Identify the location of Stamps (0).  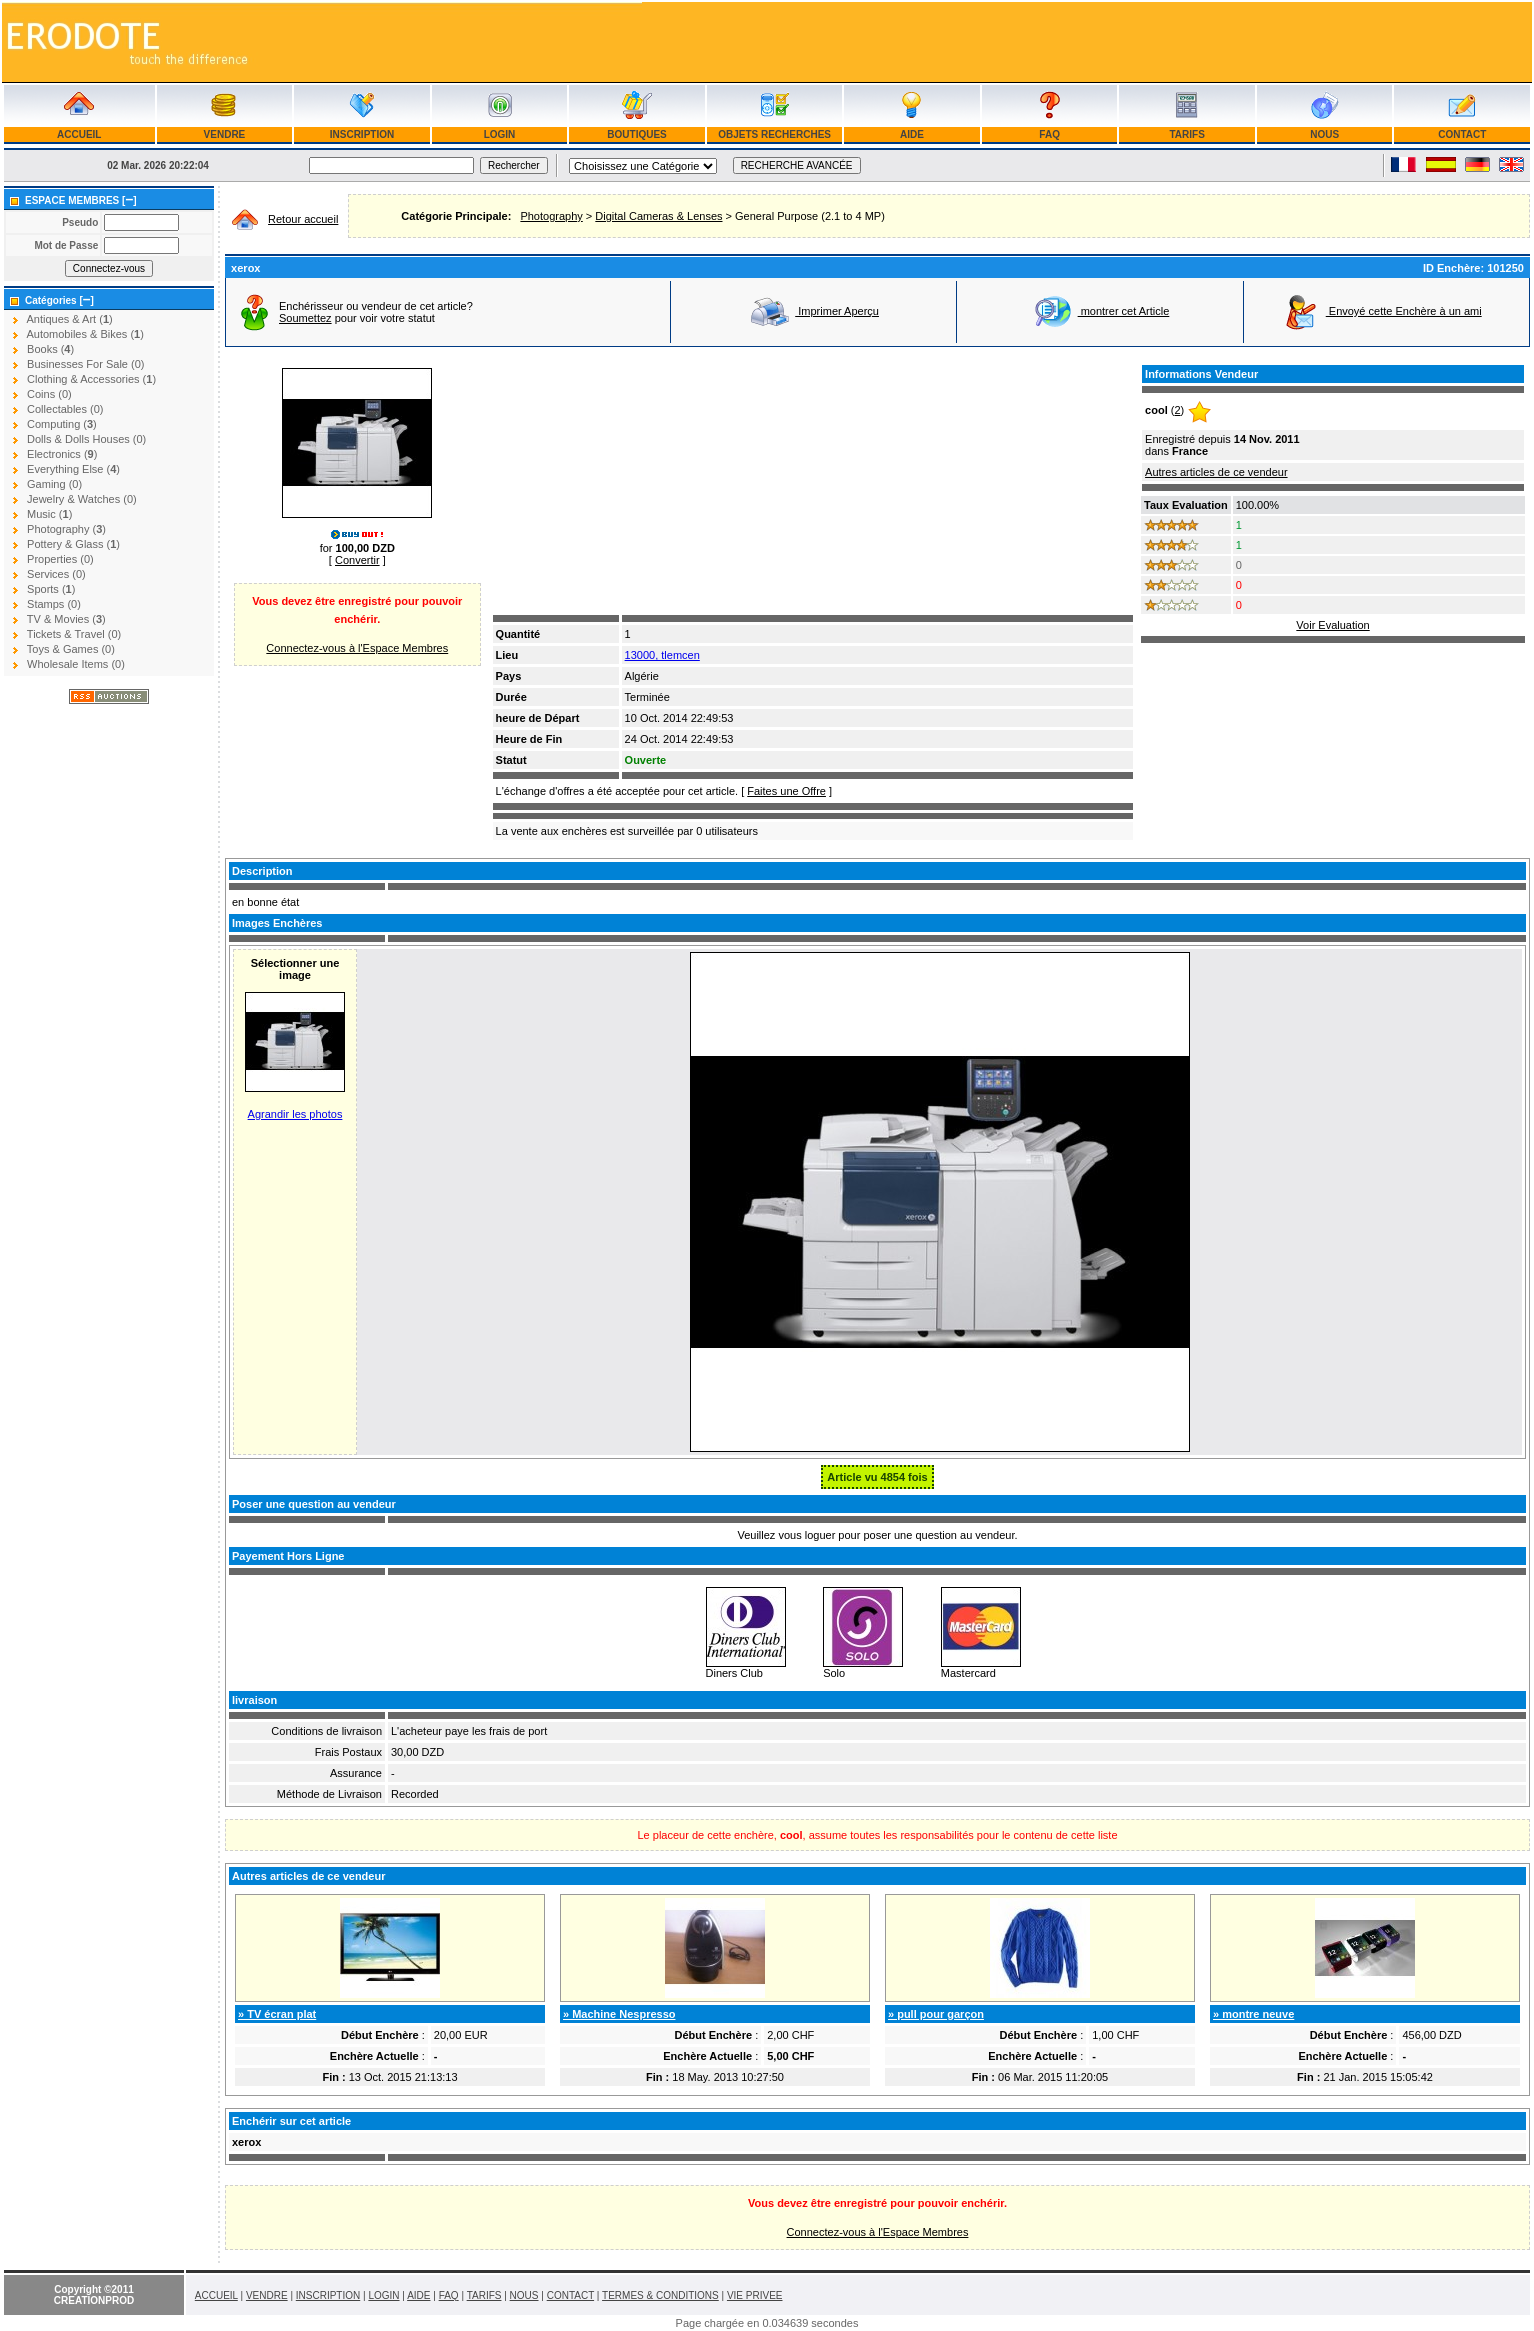
(54, 604).